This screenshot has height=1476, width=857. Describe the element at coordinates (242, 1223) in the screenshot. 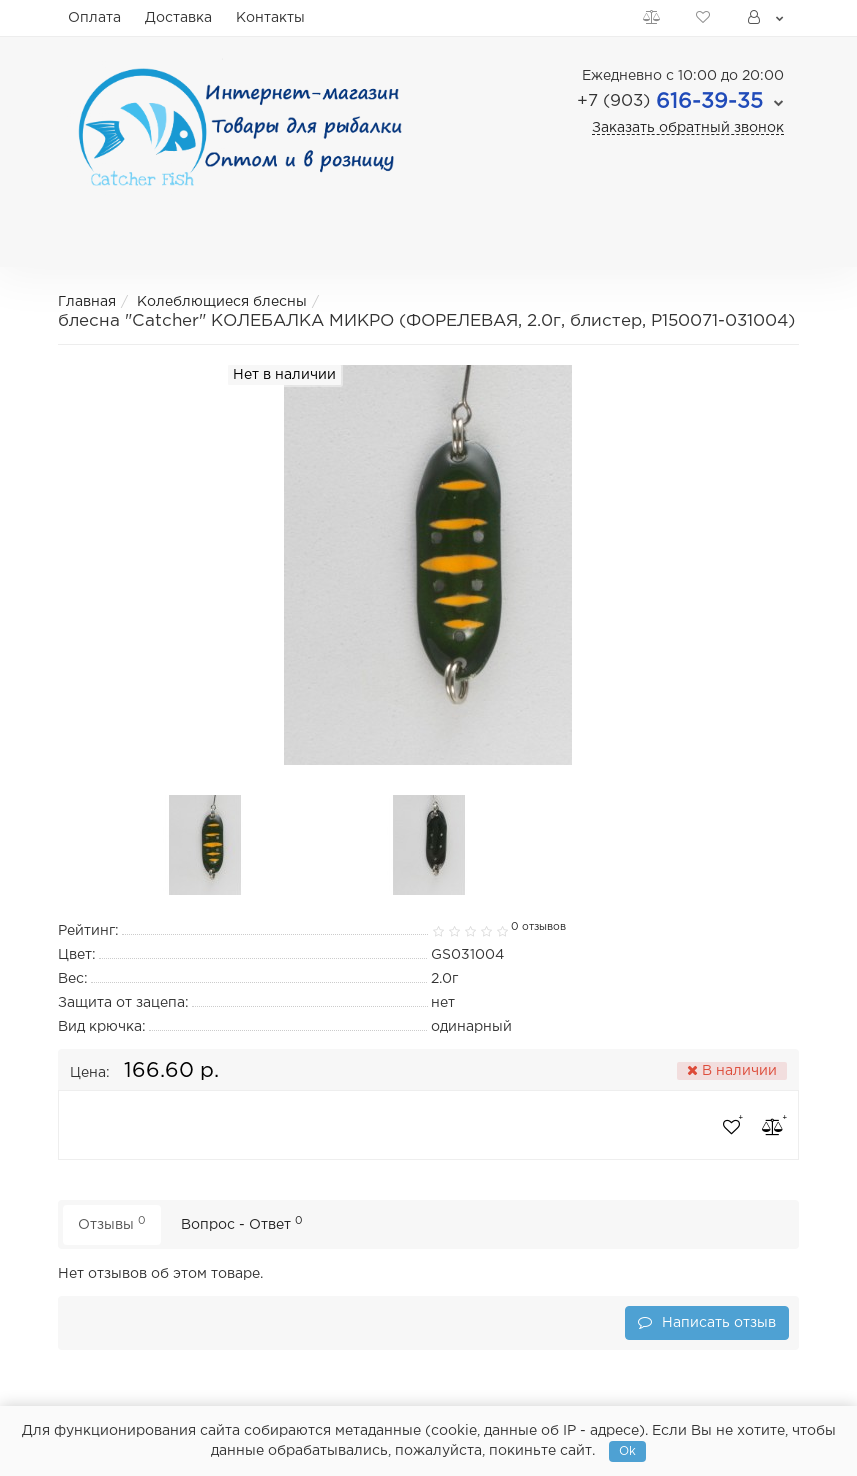

I see `Вопрос - Ответ` at that location.